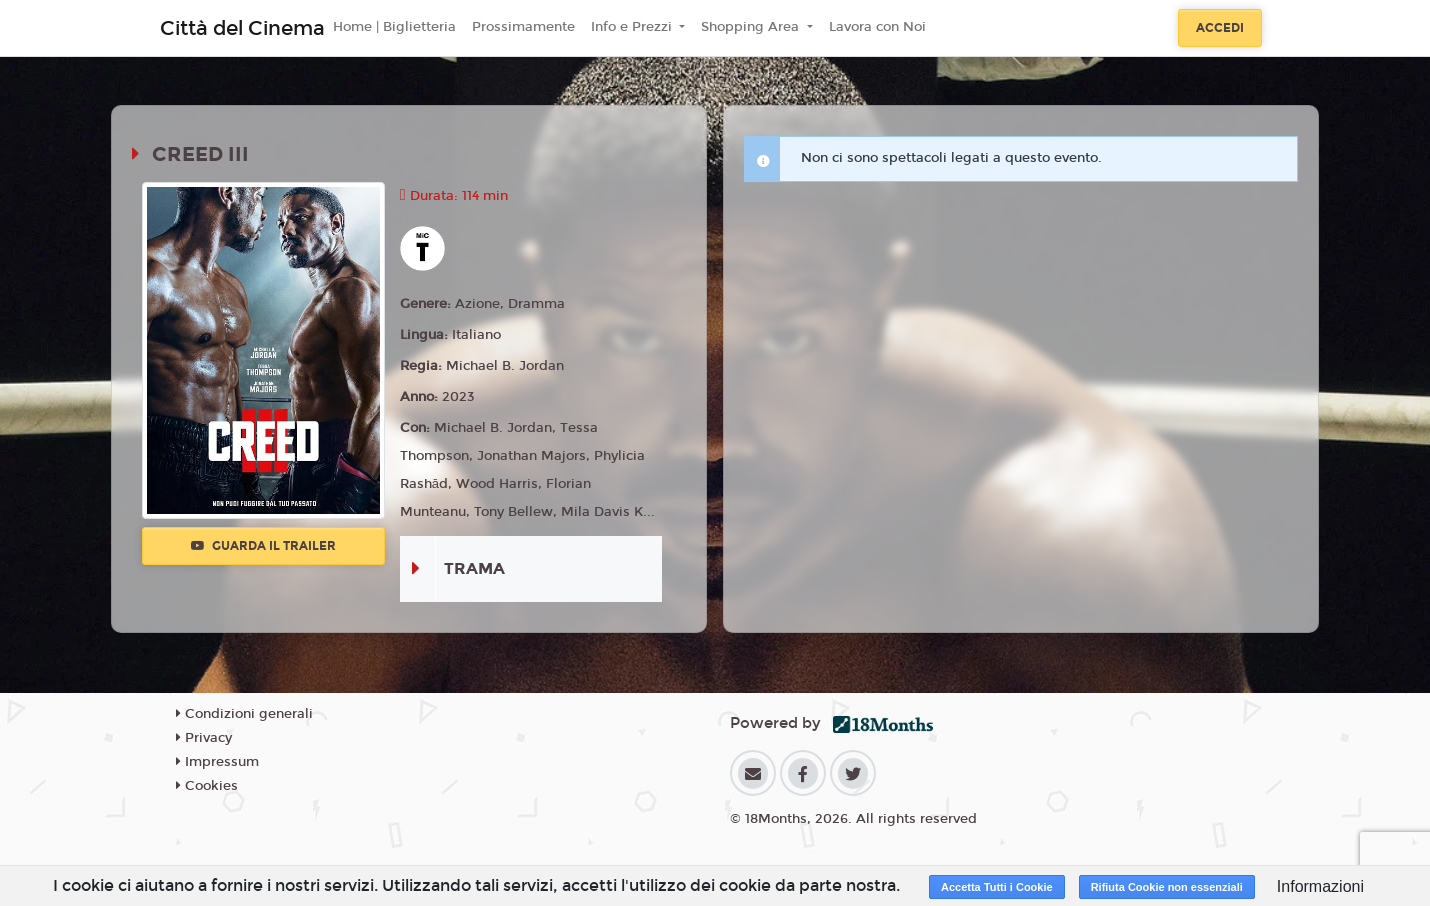 The width and height of the screenshot is (1430, 906). What do you see at coordinates (752, 27) in the screenshot?
I see `Shopping Area [button]` at bounding box center [752, 27].